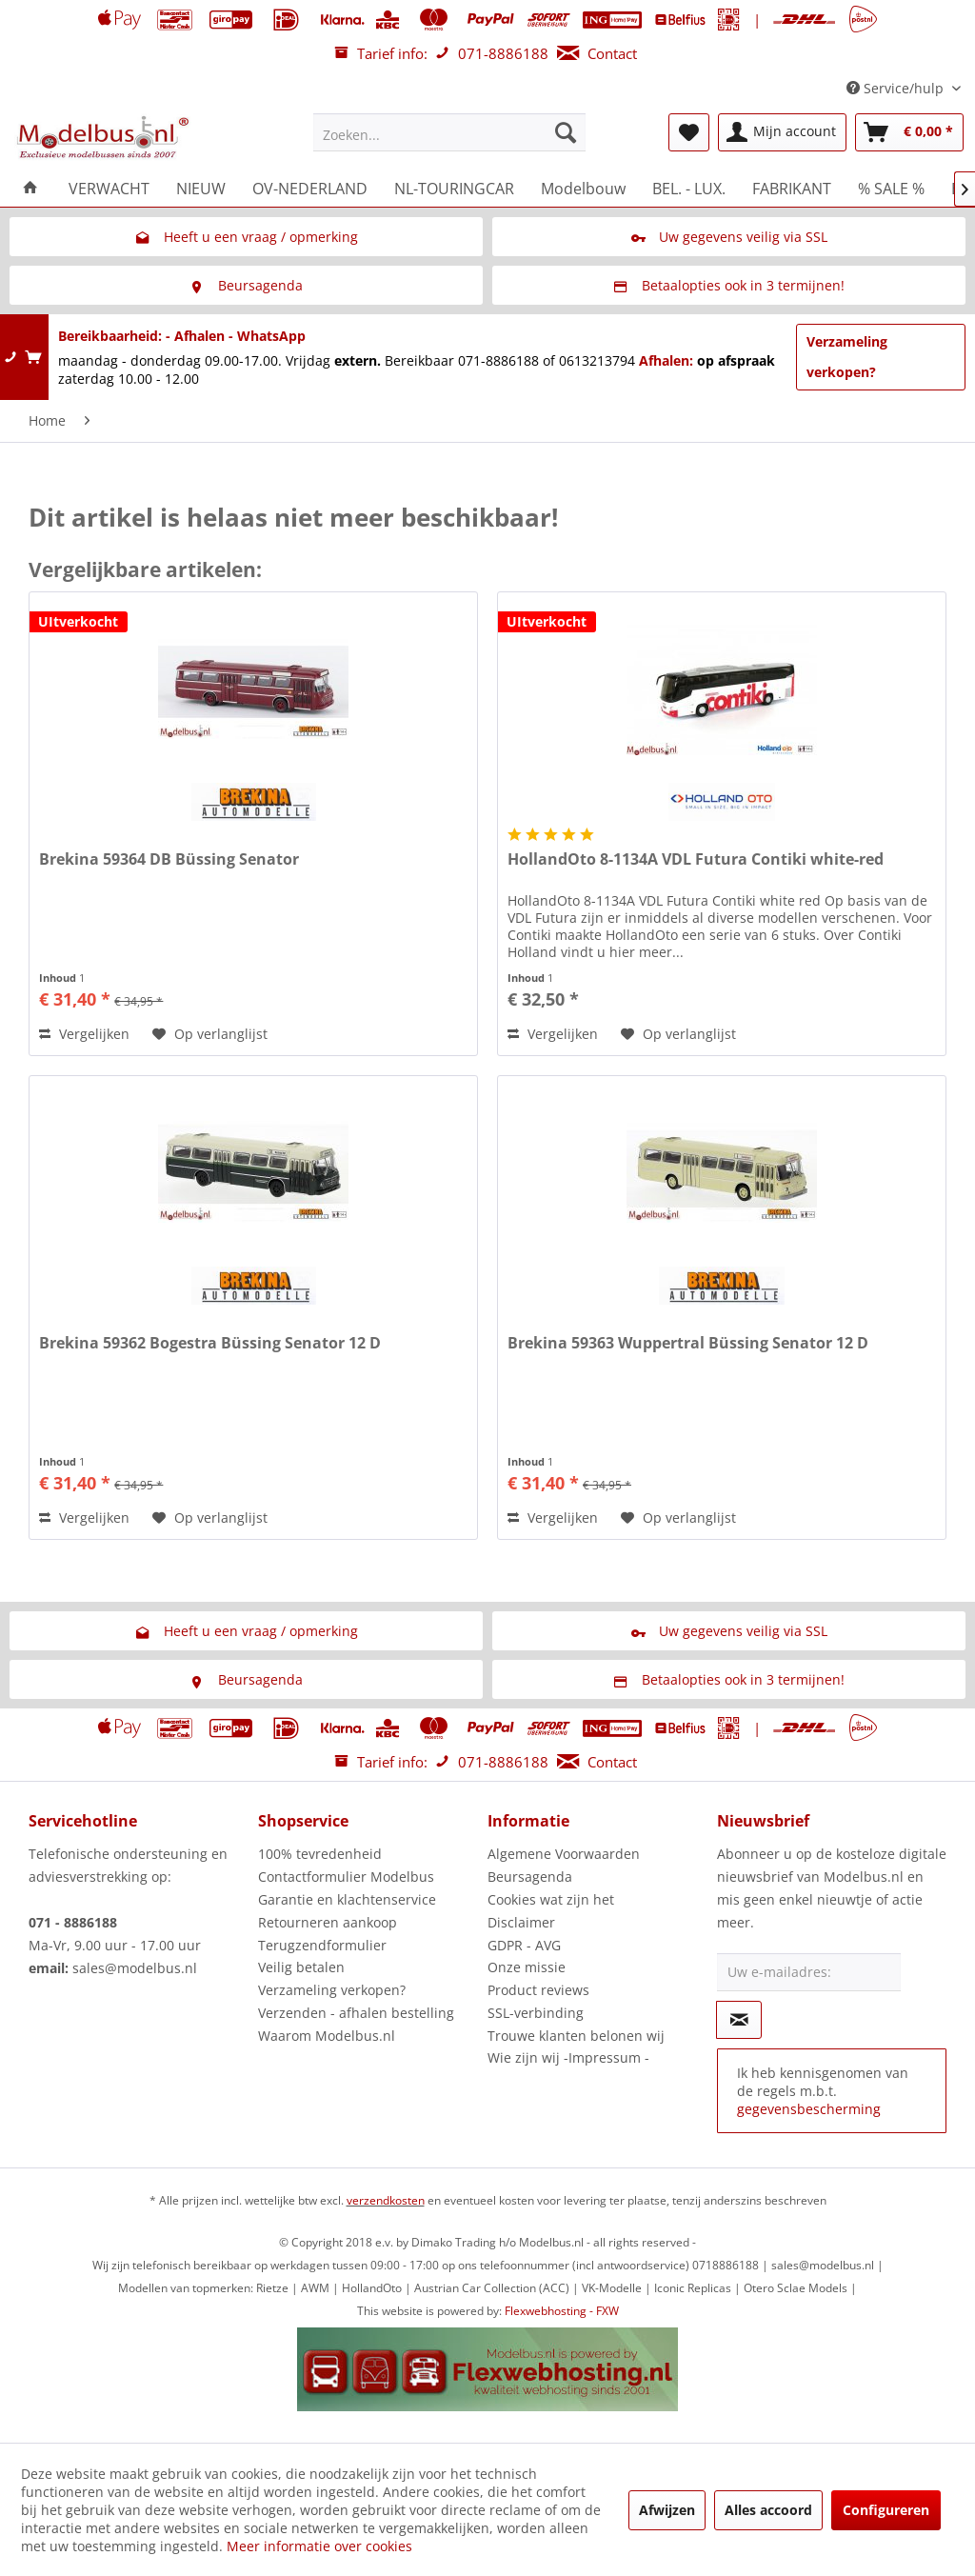 This screenshot has height=2576, width=975. What do you see at coordinates (319, 2546) in the screenshot?
I see `Meer informatie over cookies` at bounding box center [319, 2546].